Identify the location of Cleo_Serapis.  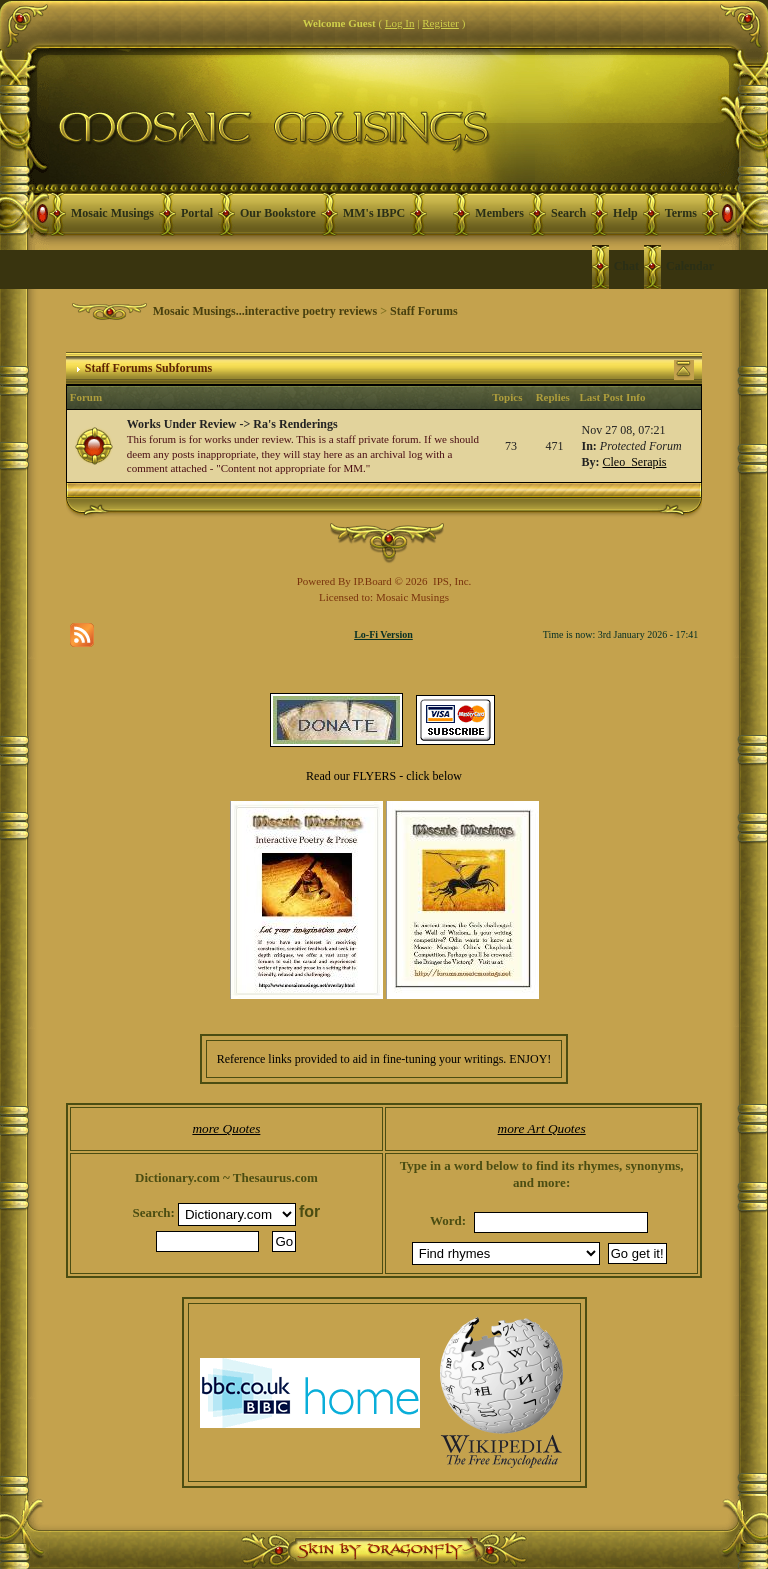
(634, 462).